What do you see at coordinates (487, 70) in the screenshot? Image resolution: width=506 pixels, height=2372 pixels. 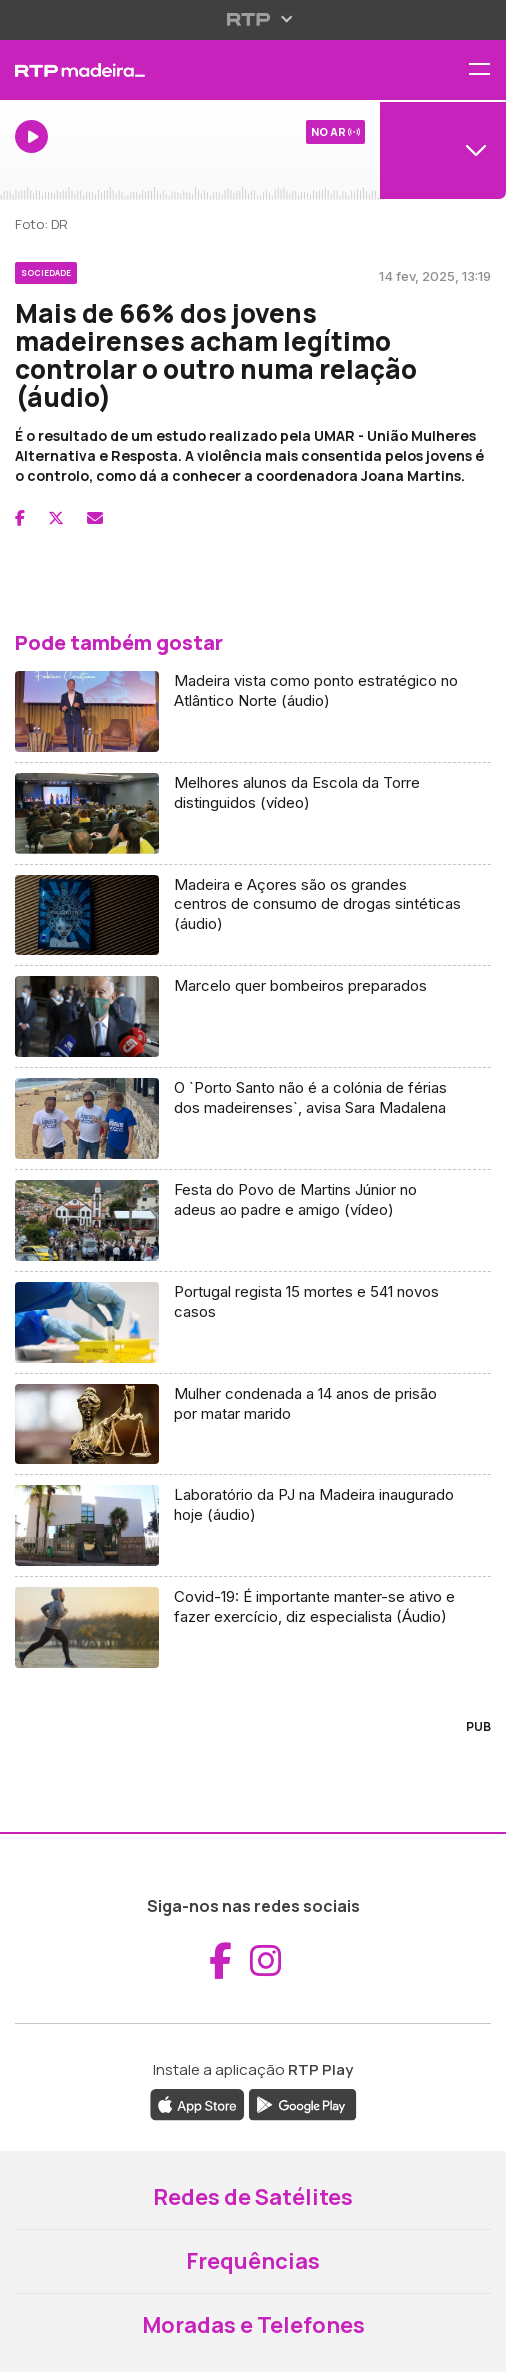 I see `[Abrir menu de navegação]` at bounding box center [487, 70].